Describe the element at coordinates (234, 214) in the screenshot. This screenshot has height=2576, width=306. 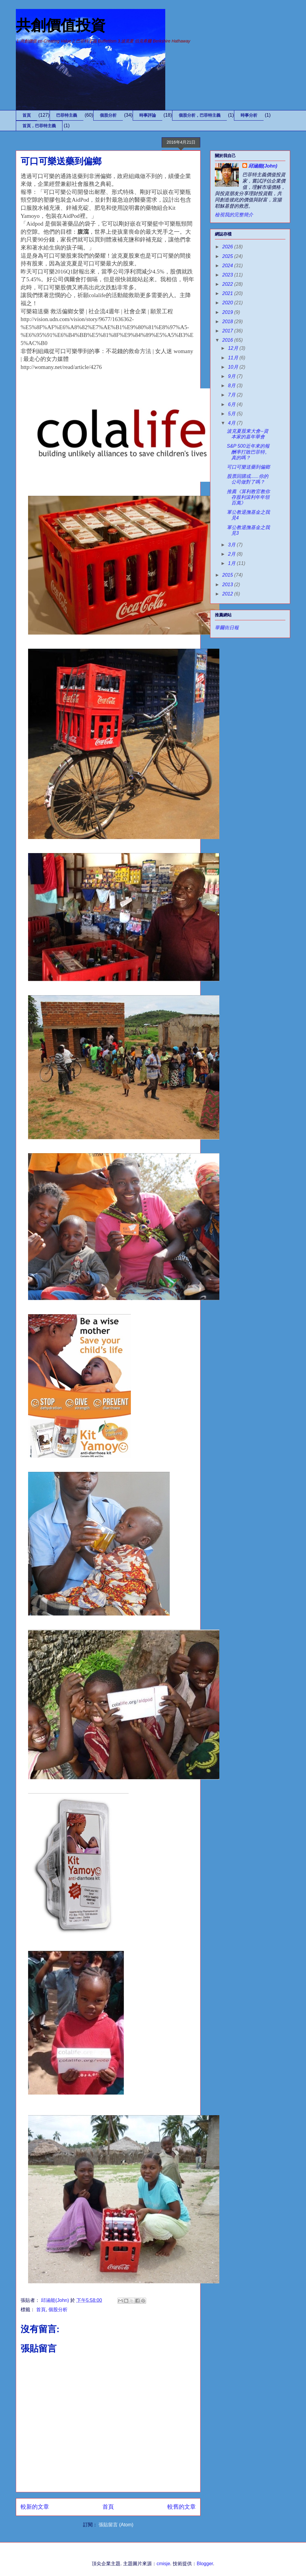
I see `檢視我的完整簡介` at that location.